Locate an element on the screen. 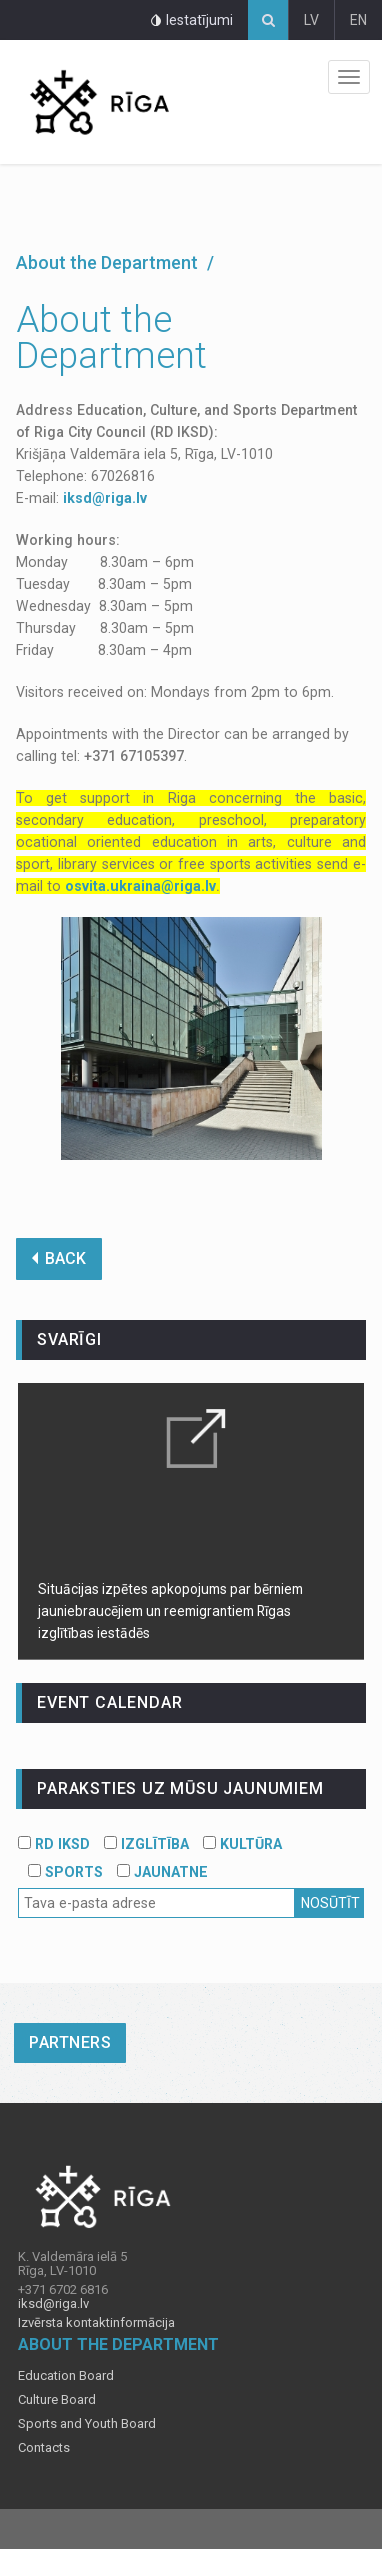 The image size is (382, 2549). Partners is located at coordinates (70, 2042).